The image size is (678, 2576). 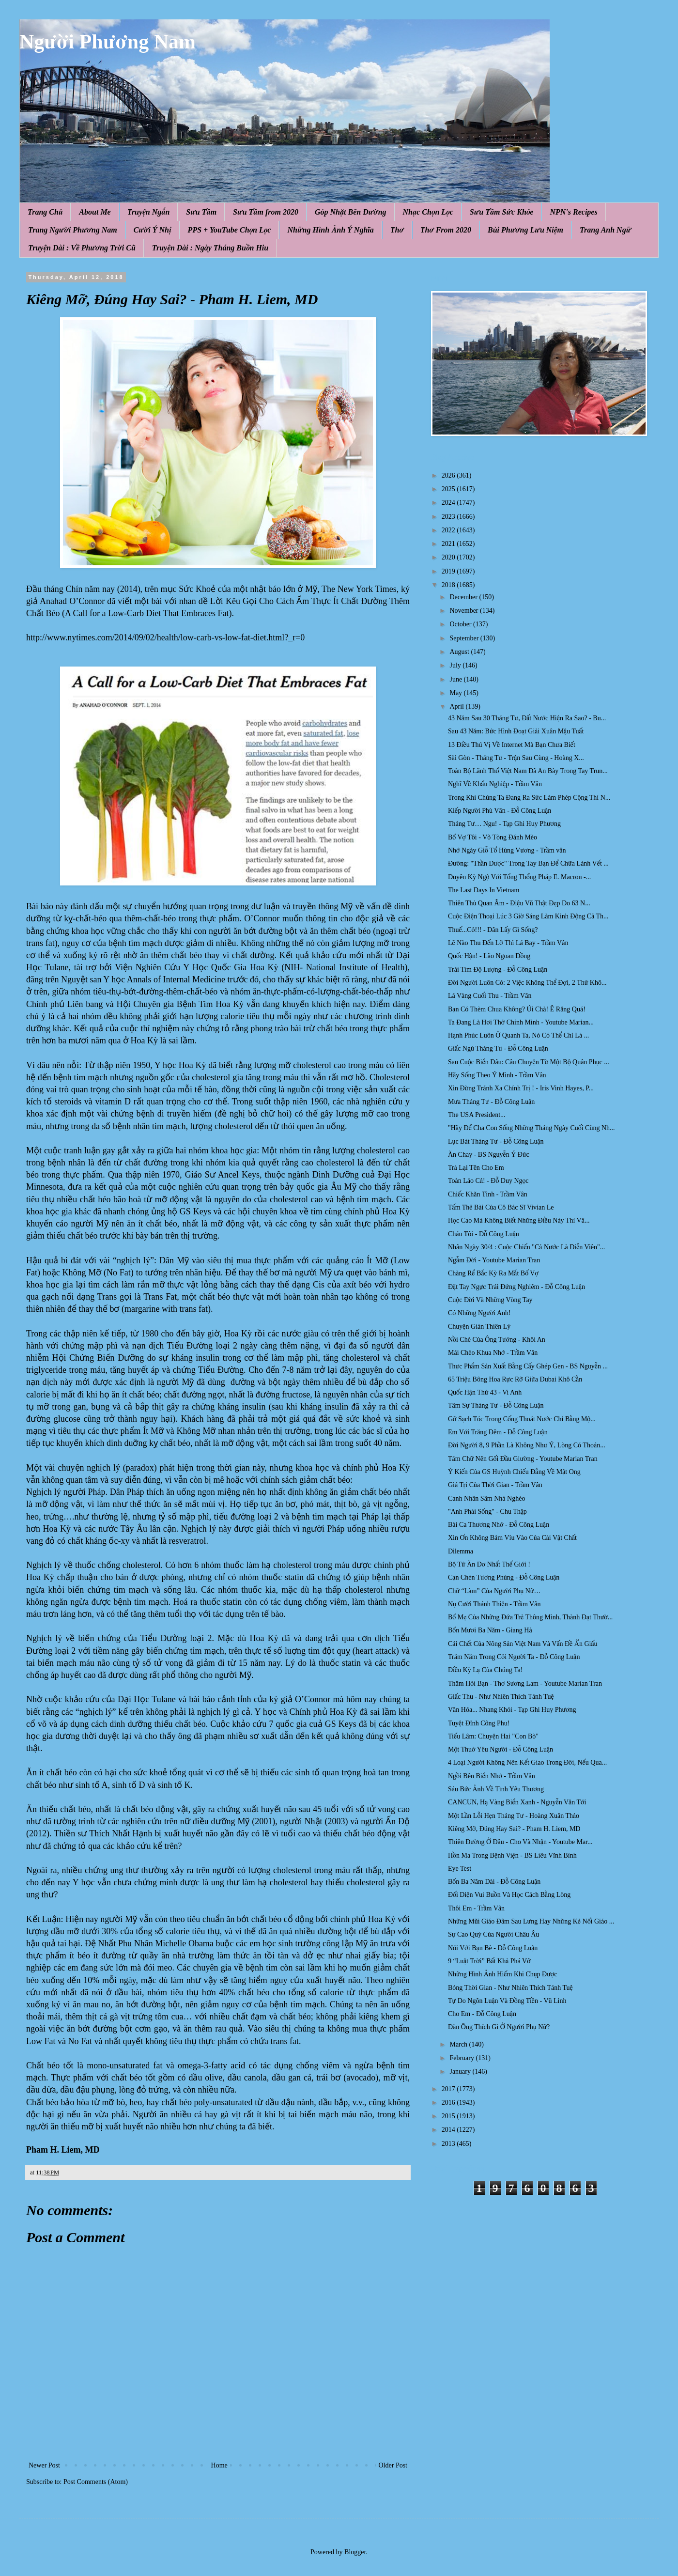 What do you see at coordinates (494, 1260) in the screenshot?
I see `Ngẫm Đời - Youtube Marian Tran` at bounding box center [494, 1260].